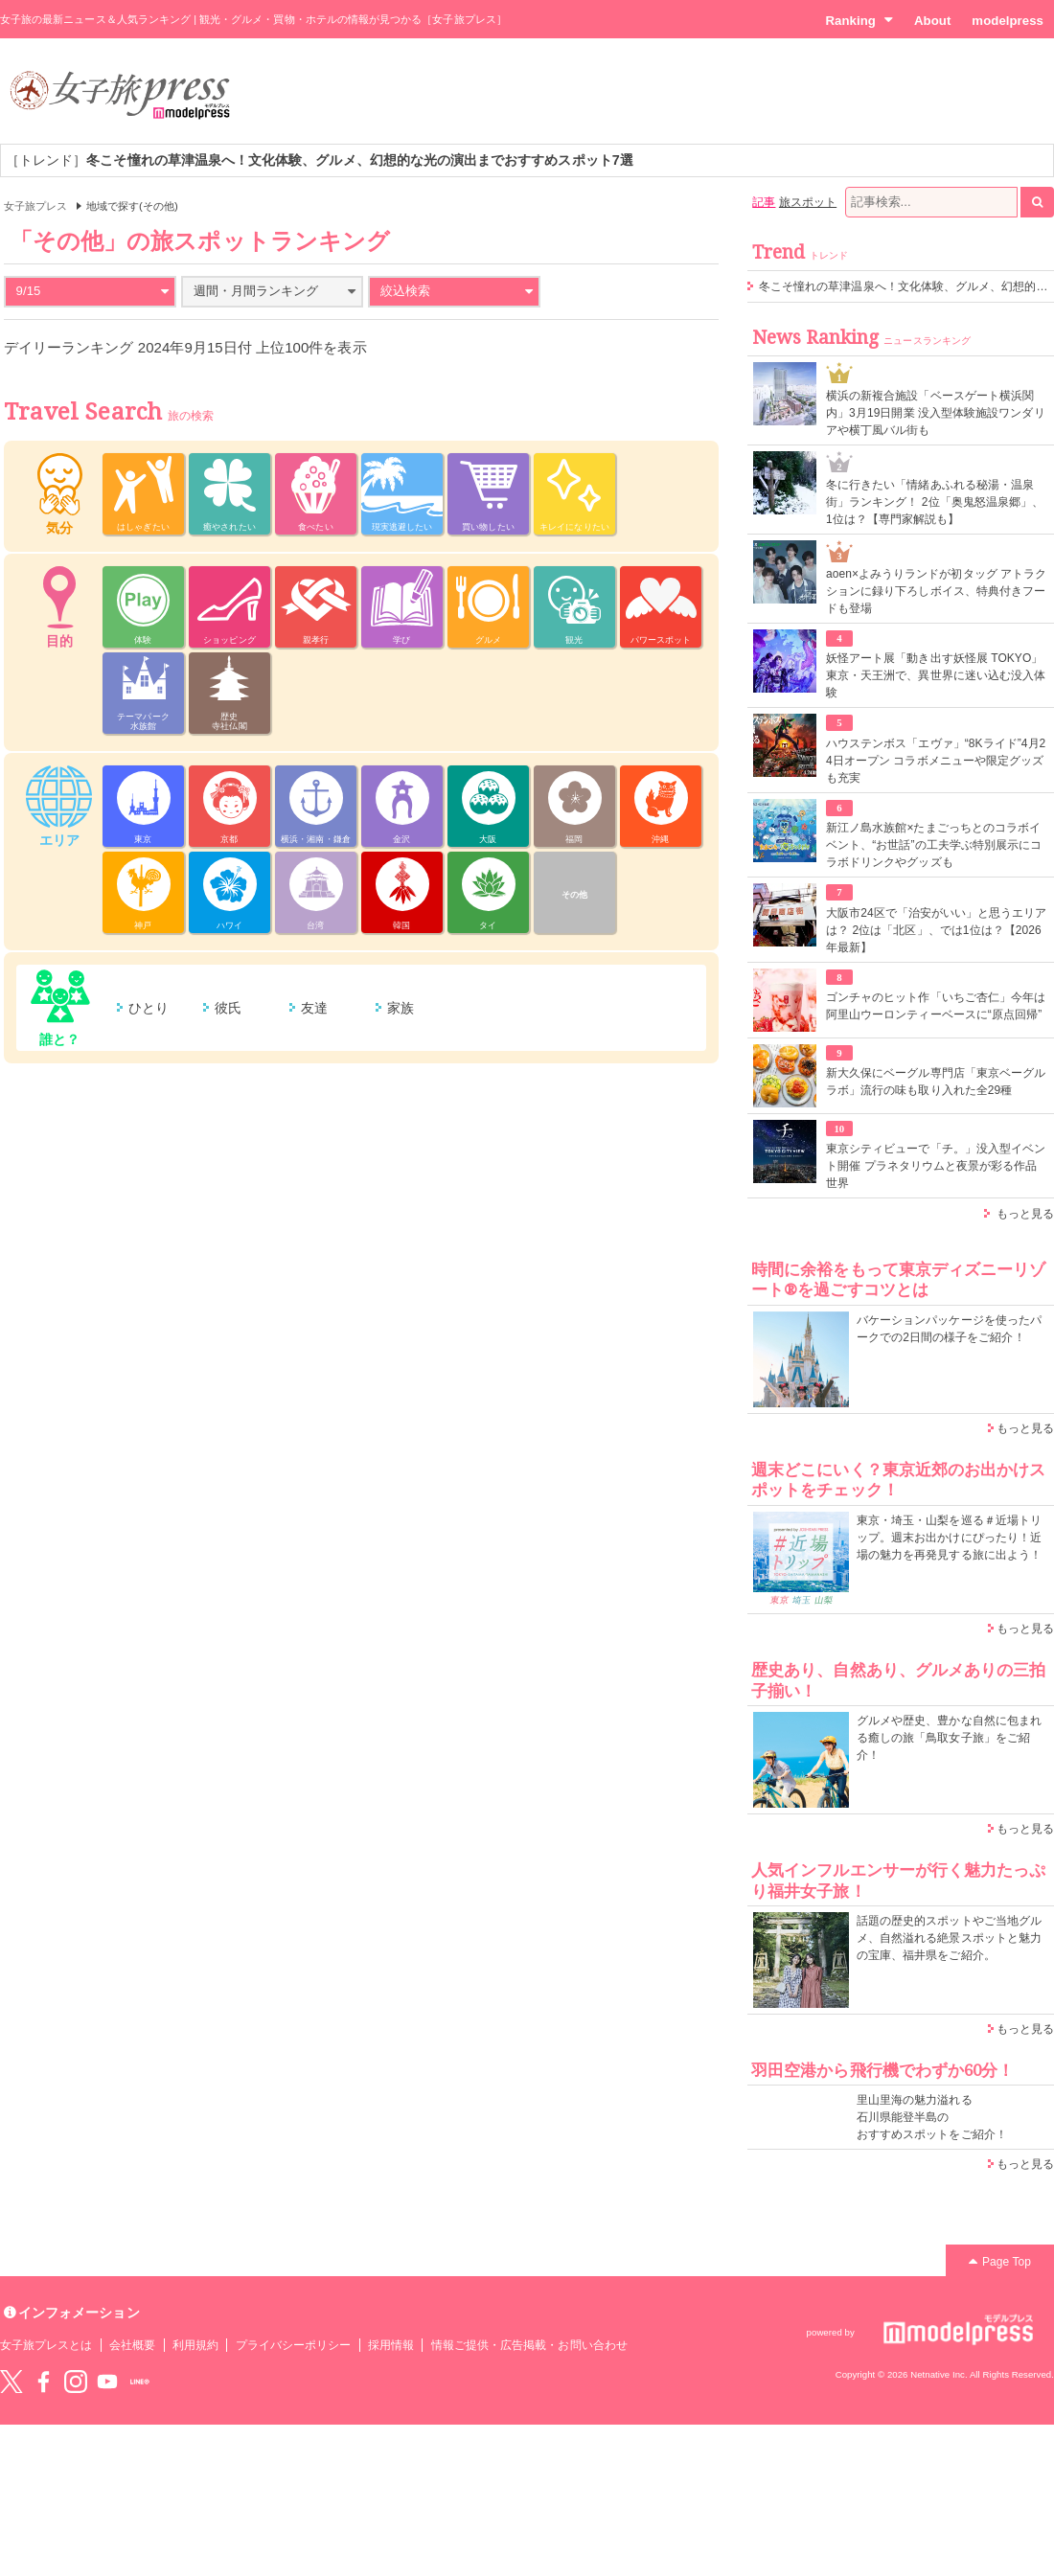 This screenshot has height=2576, width=1054. I want to click on ハウステンボス「エヴァ」“8Kライド”4月24日オープン コラボメニューや限定グッズも充実, so click(935, 761).